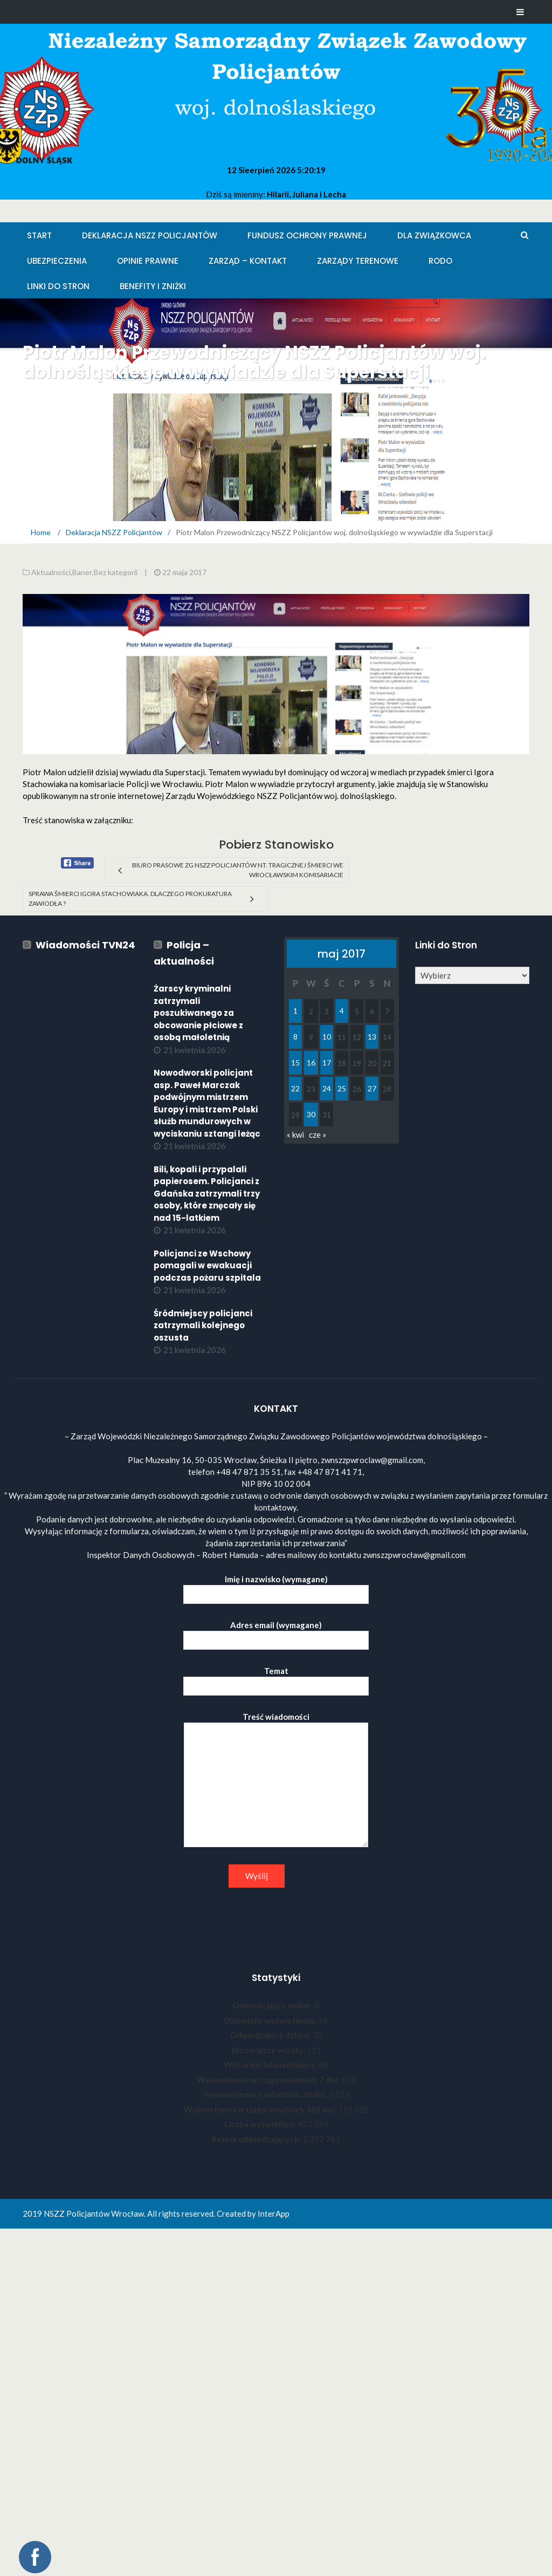  Describe the element at coordinates (130, 898) in the screenshot. I see `Sprawa śmierci Igora Stachowiaka. Dlaczego prokuratura zawiodła ?` at that location.